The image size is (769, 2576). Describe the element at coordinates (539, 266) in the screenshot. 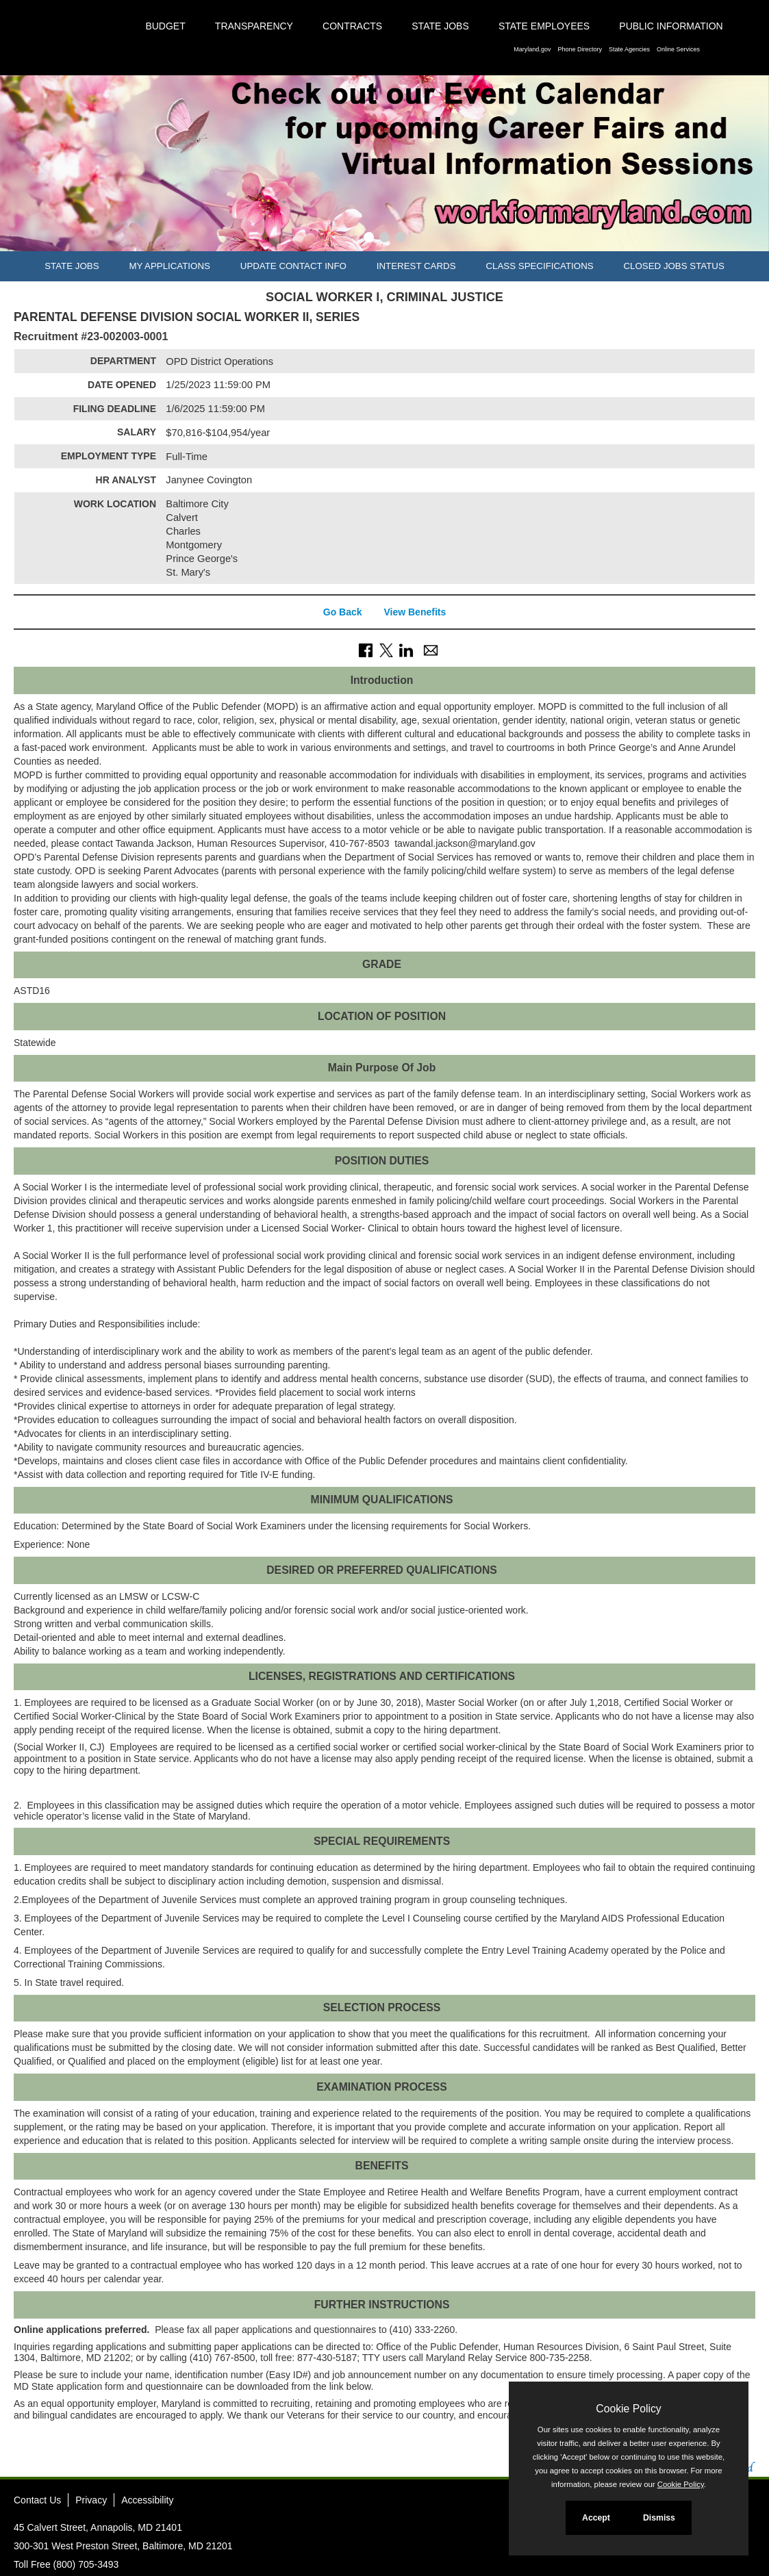

I see `Class Specifications` at that location.